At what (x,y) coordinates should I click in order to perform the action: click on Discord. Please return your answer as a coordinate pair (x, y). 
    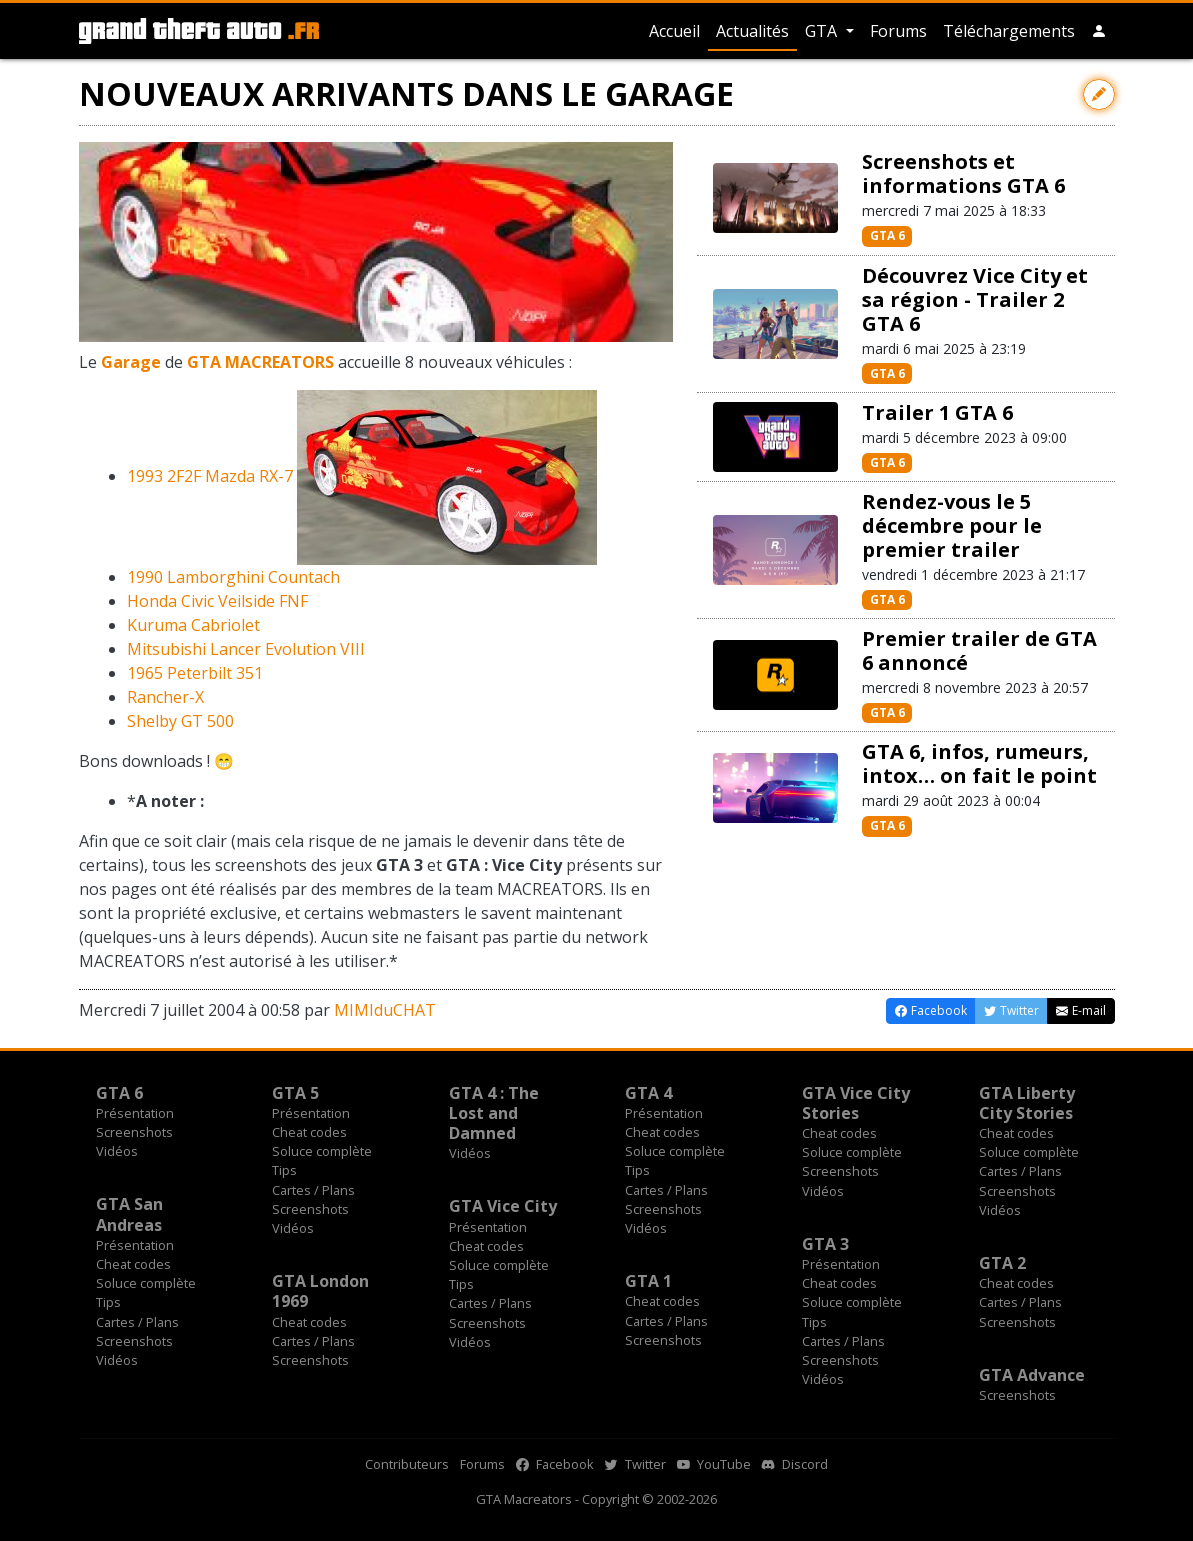
    Looking at the image, I should click on (795, 1464).